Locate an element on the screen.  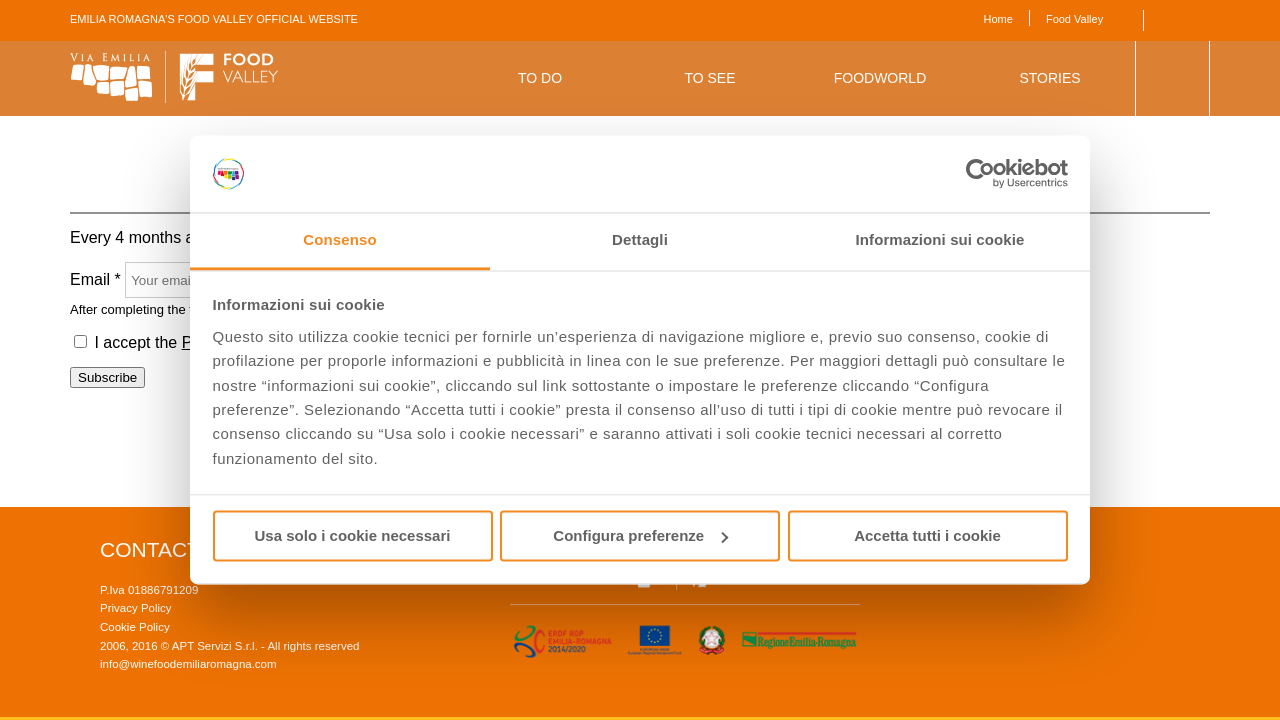
Dettagli [tab] is located at coordinates (640, 239).